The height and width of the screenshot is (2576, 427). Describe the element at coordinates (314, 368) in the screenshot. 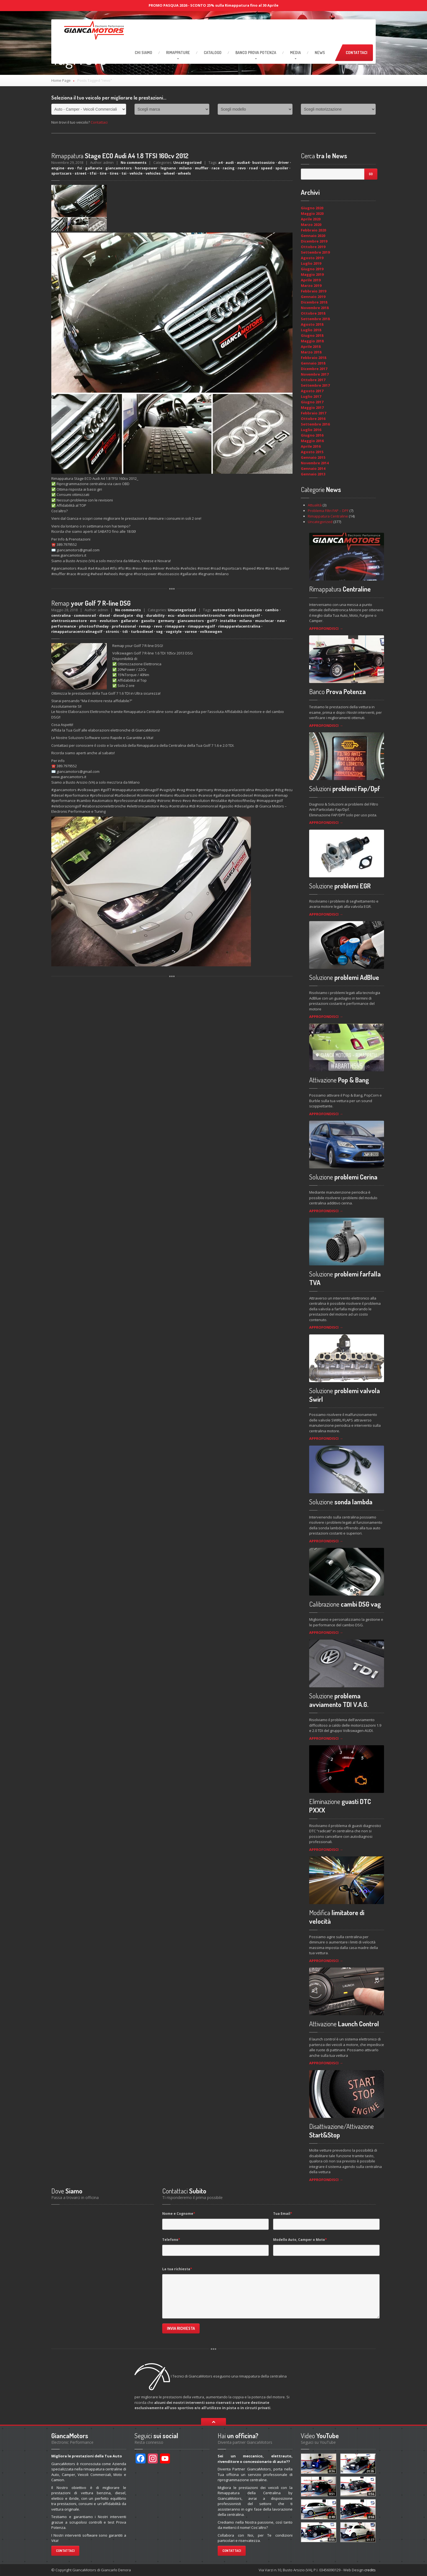

I see `Dicembre 2017` at that location.